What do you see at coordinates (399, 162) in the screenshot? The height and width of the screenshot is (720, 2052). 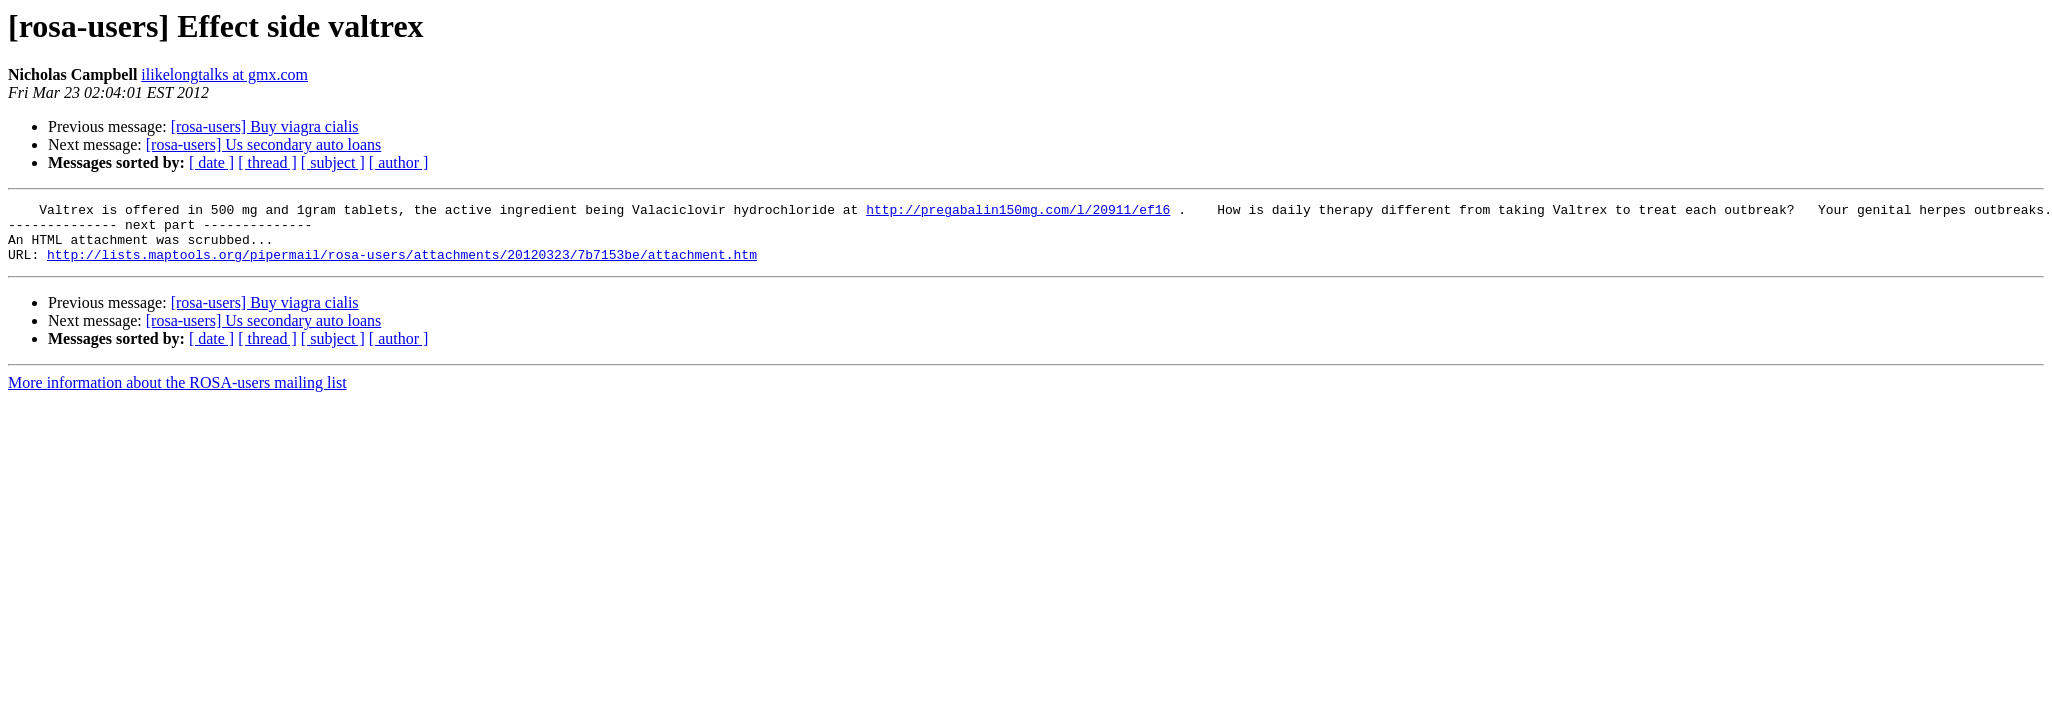 I see `[ author ]` at bounding box center [399, 162].